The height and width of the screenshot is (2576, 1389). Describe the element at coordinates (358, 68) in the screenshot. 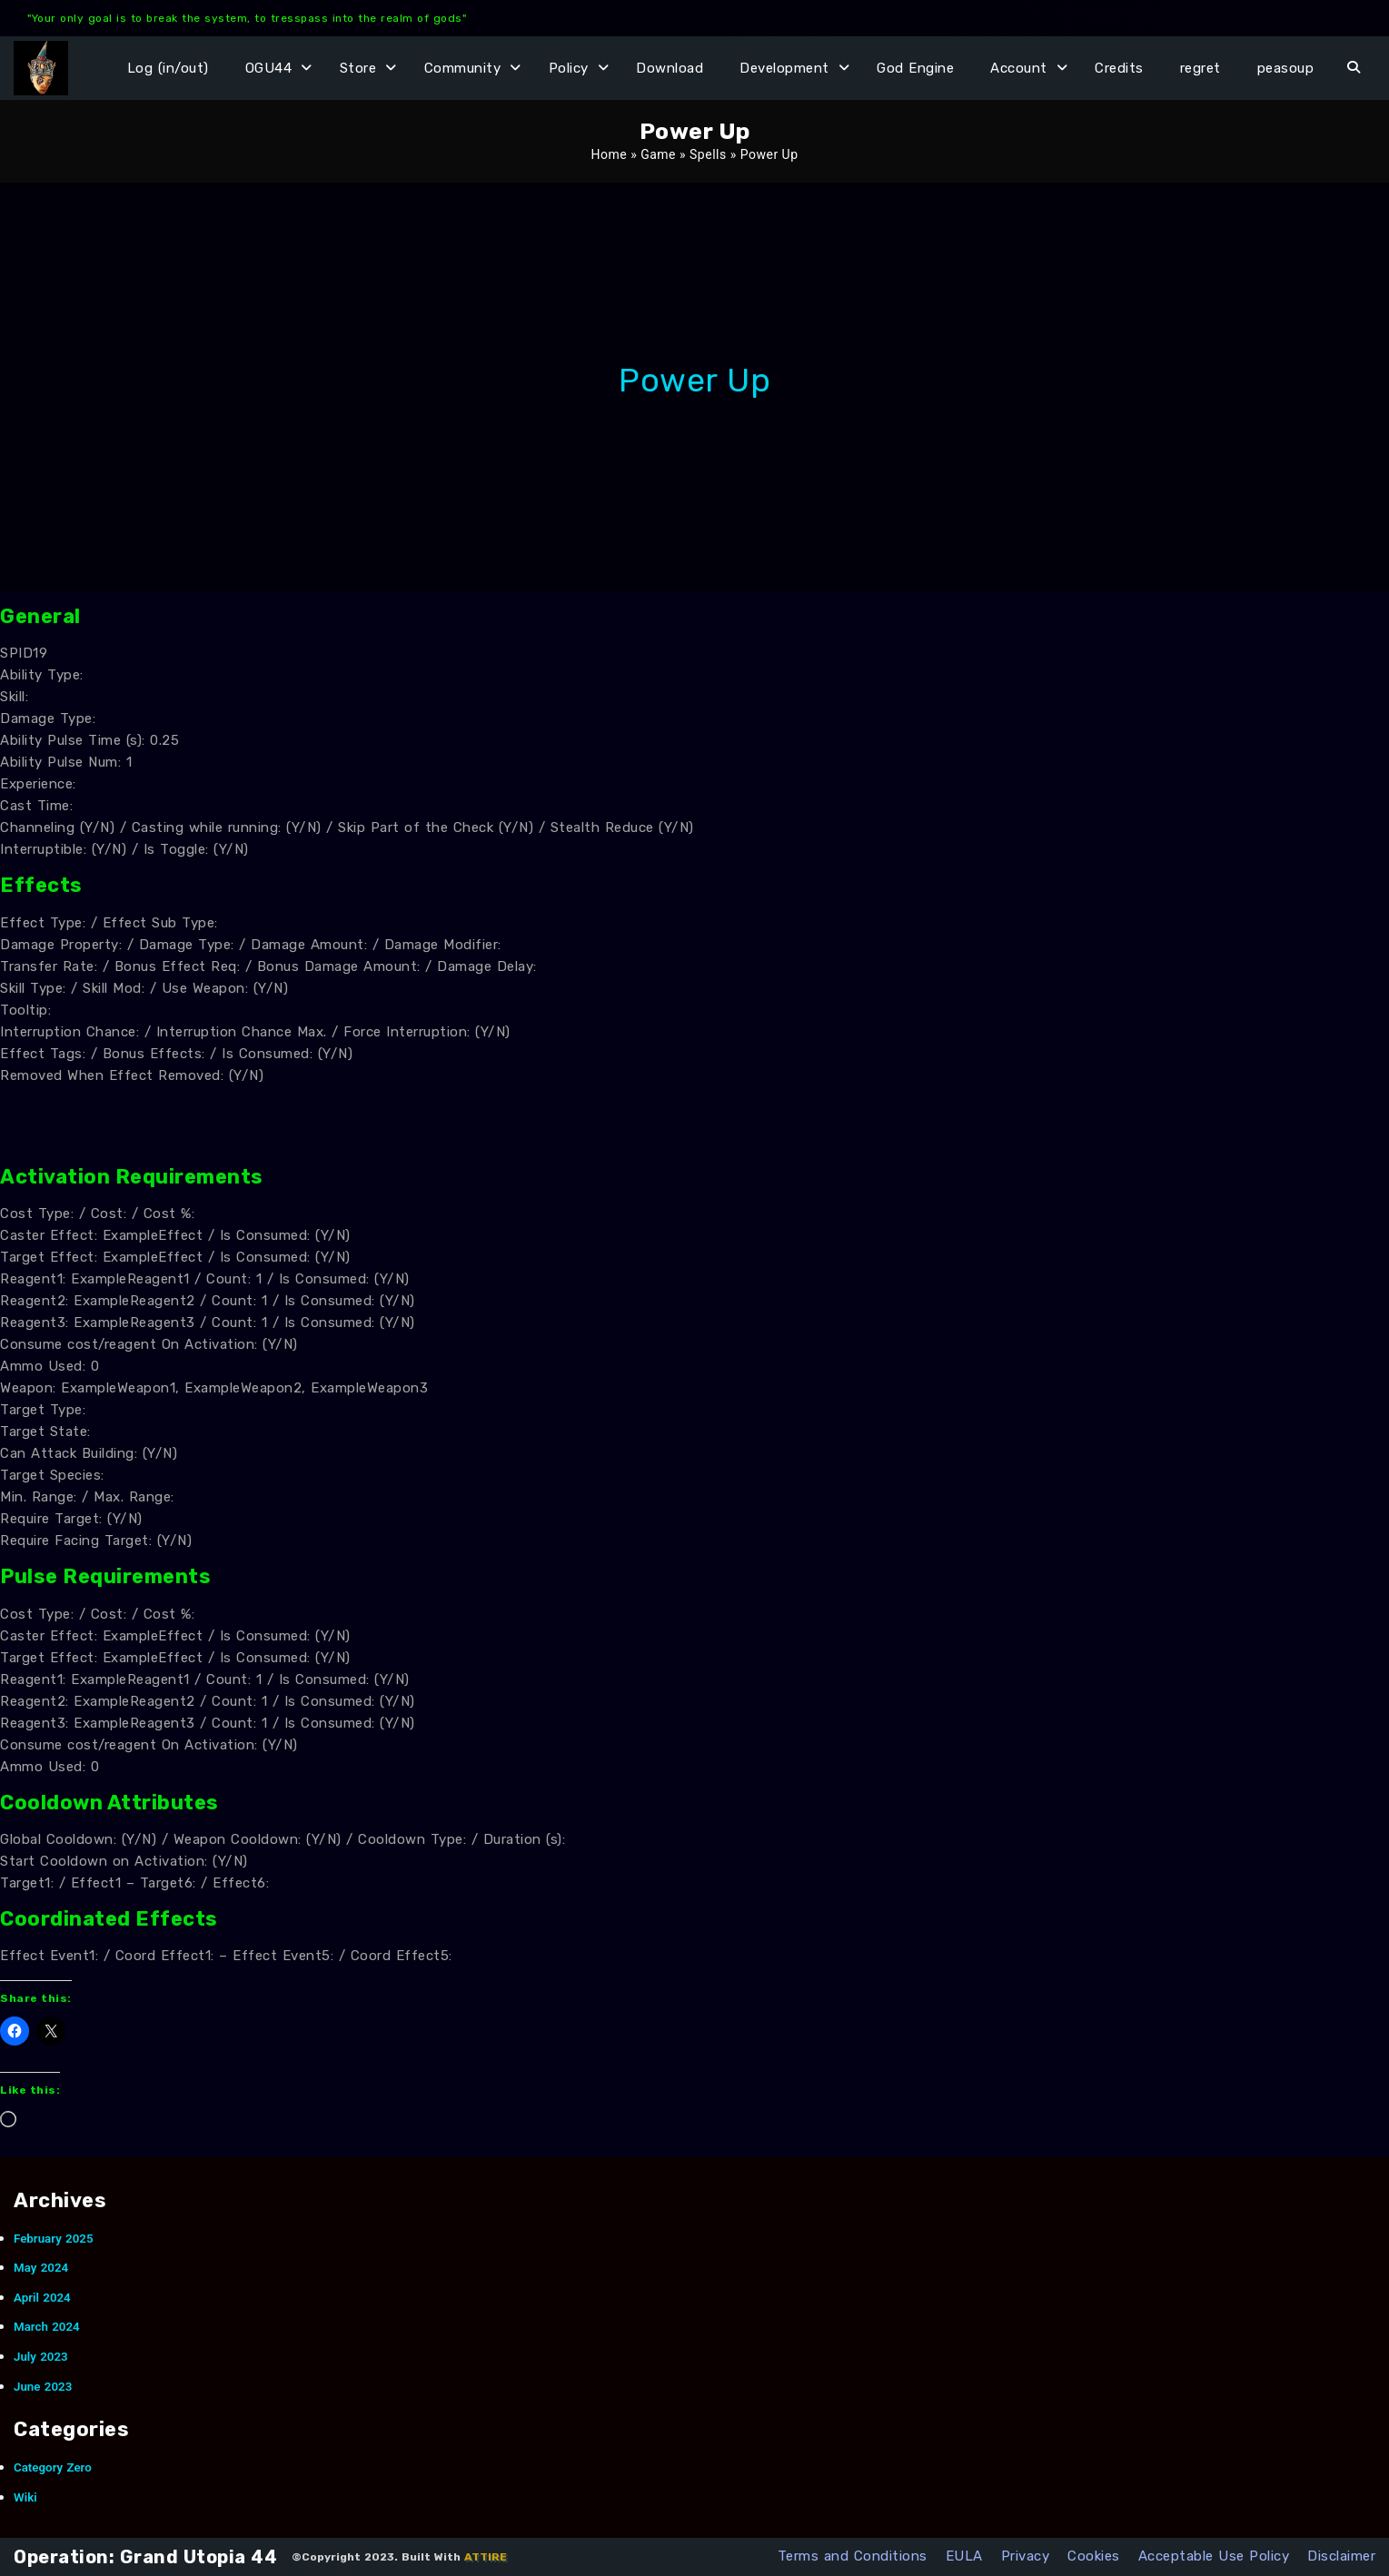

I see `Store` at that location.